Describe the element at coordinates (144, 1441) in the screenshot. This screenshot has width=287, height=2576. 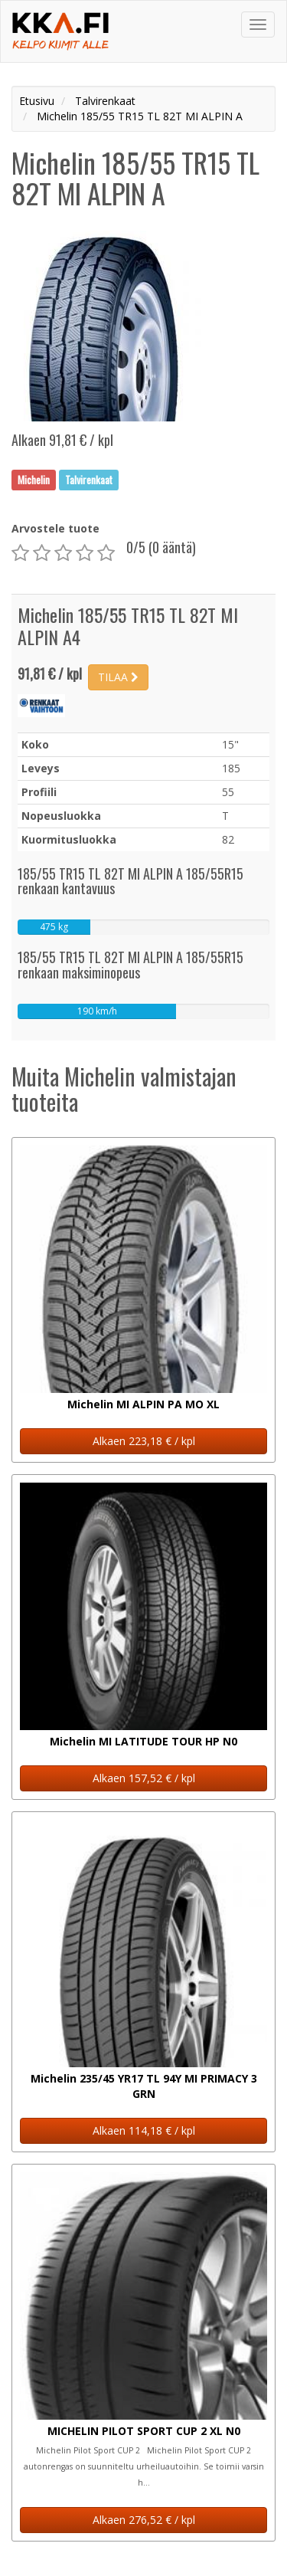
I see `Alkaen 223,18 € / kpl` at that location.